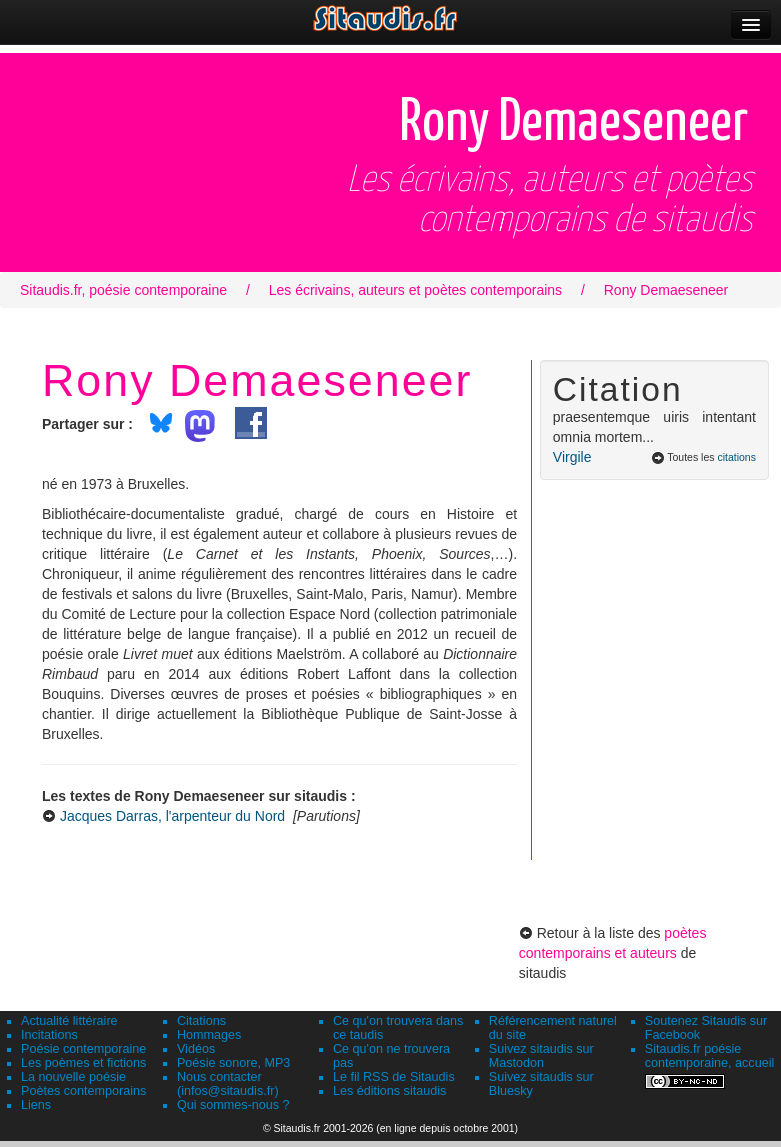 This screenshot has width=781, height=1147. Describe the element at coordinates (73, 1077) in the screenshot. I see `La nouvelle poésie` at that location.